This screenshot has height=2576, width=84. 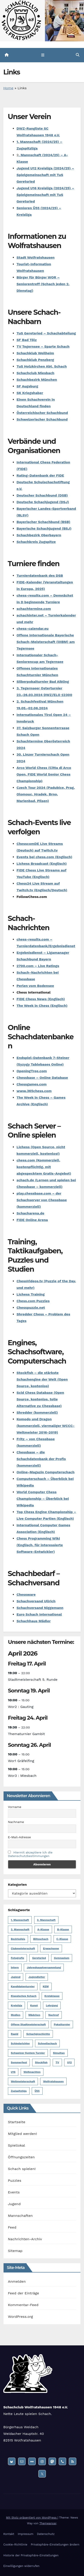 What do you see at coordinates (43, 522) in the screenshot?
I see `Bayerischer Schachbund (BSB)` at bounding box center [43, 522].